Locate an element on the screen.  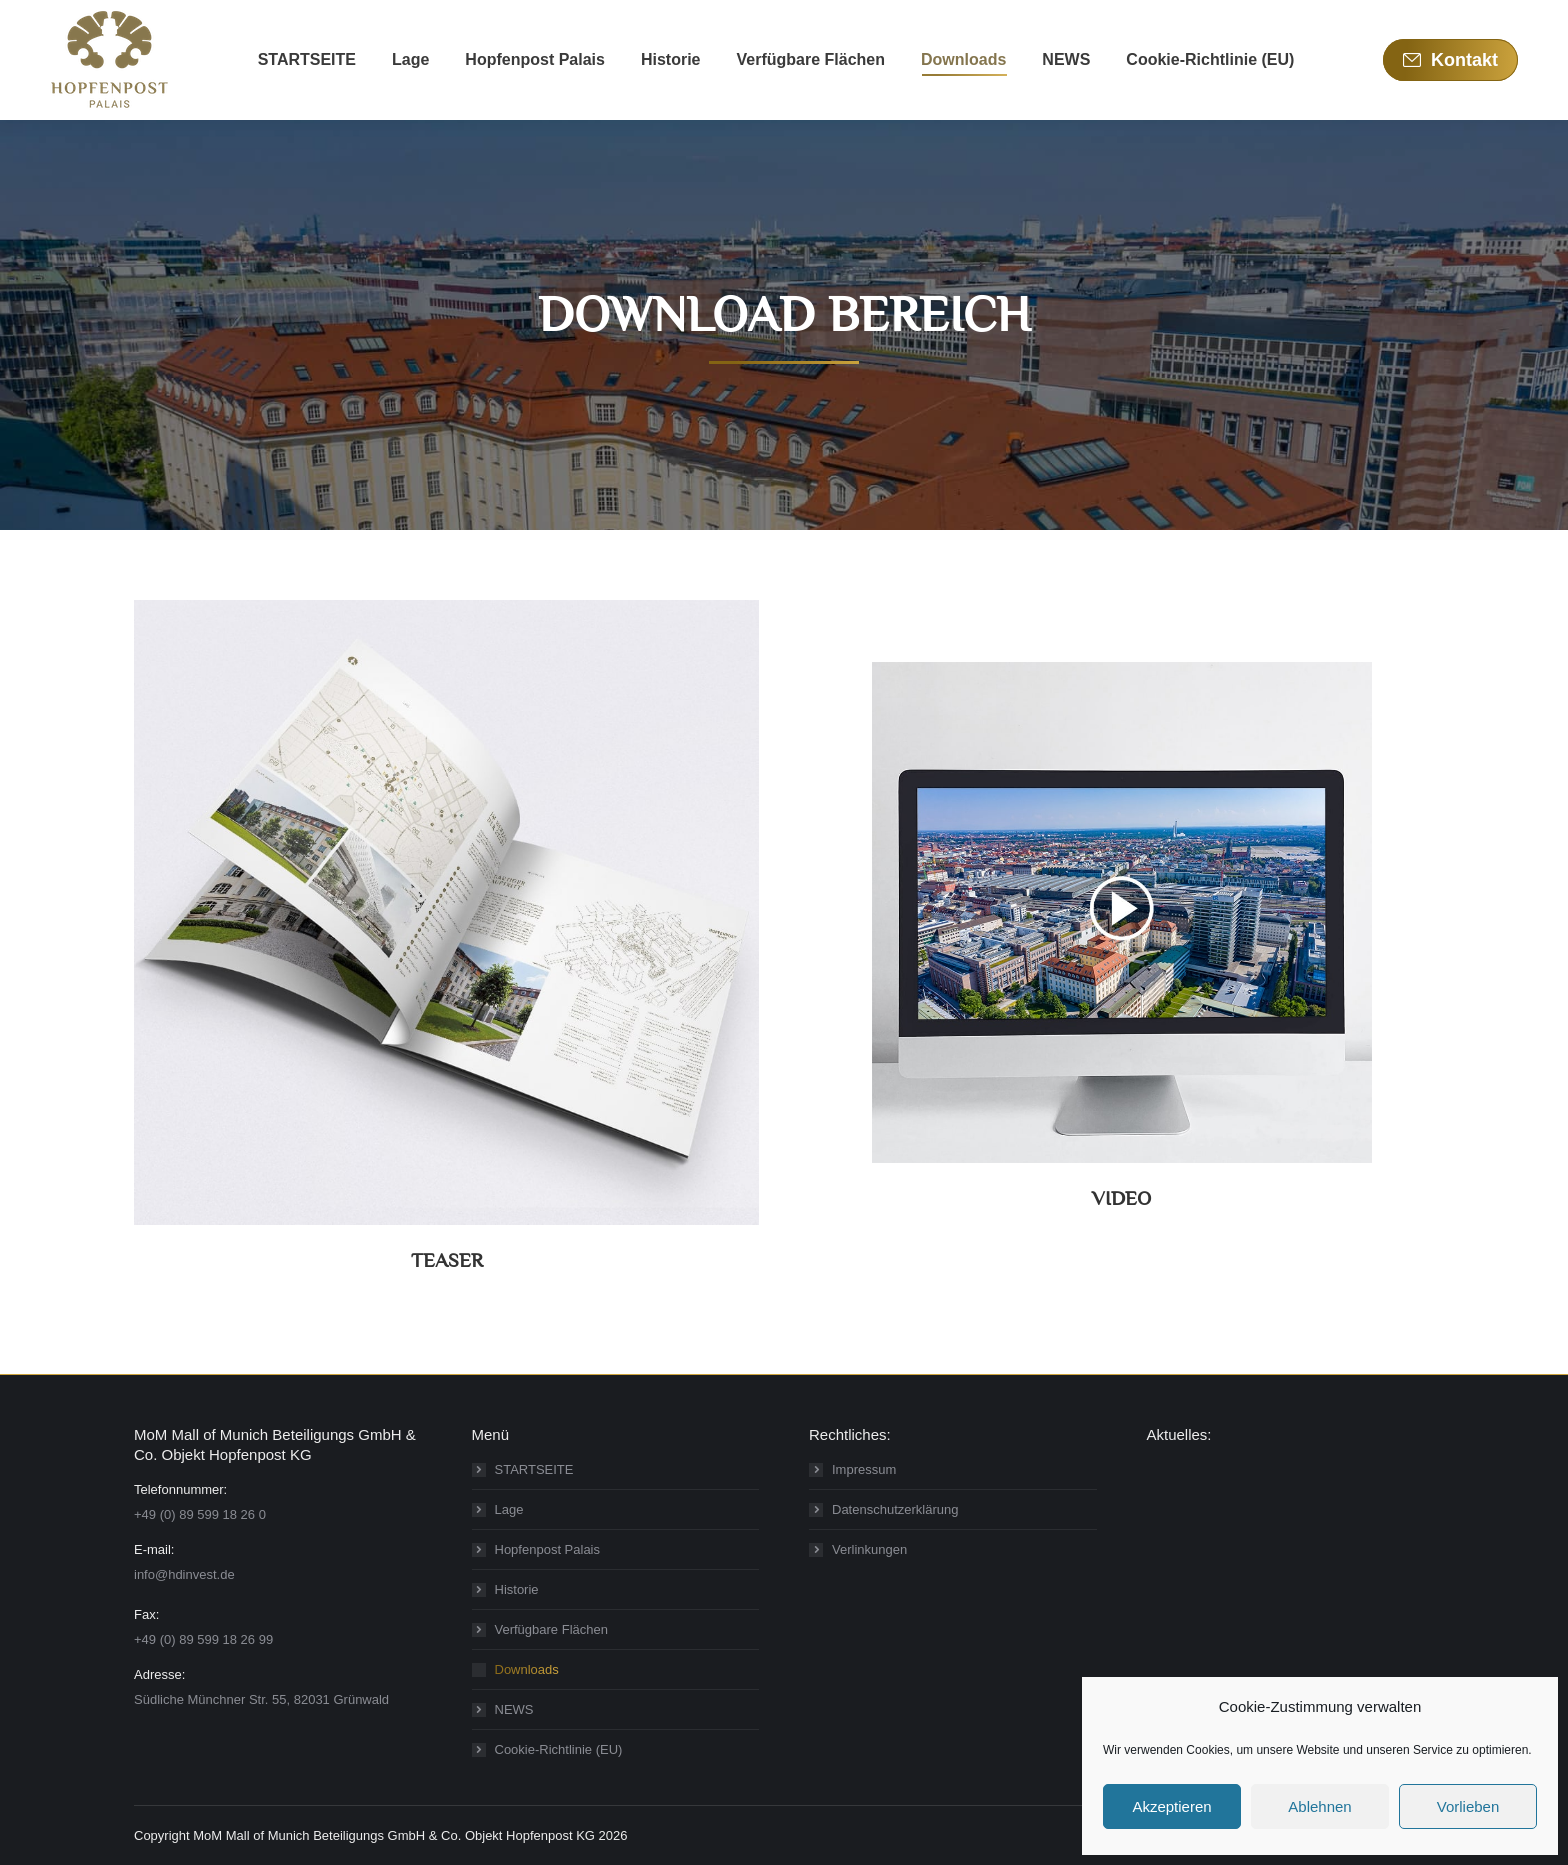
Datenschutzerklärung is located at coordinates (895, 1509).